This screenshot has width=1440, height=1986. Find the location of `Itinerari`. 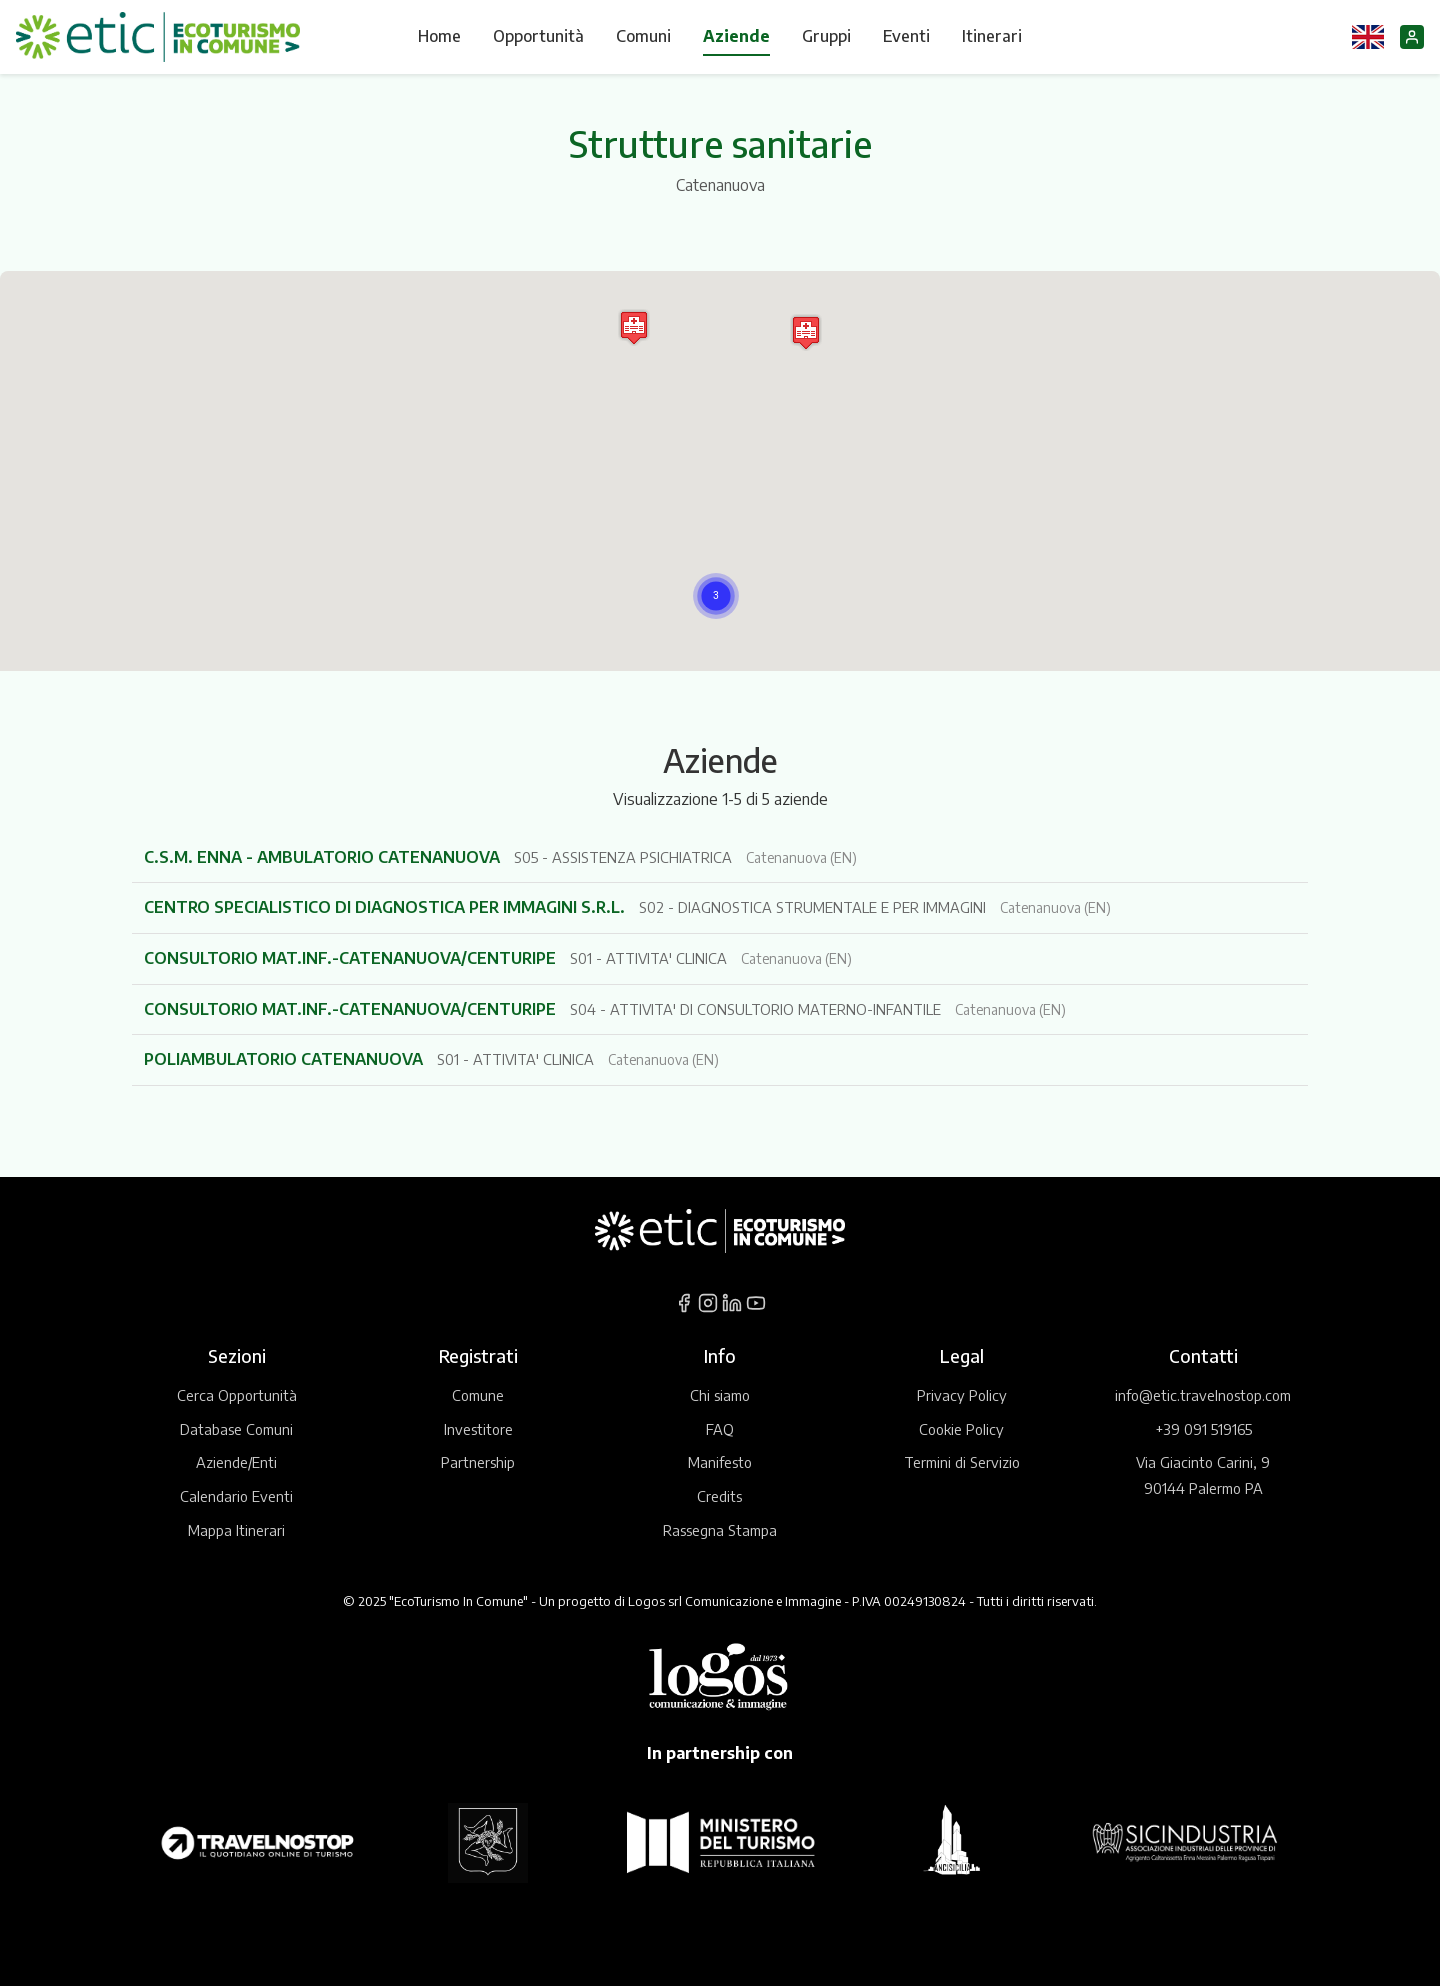

Itinerari is located at coordinates (992, 36).